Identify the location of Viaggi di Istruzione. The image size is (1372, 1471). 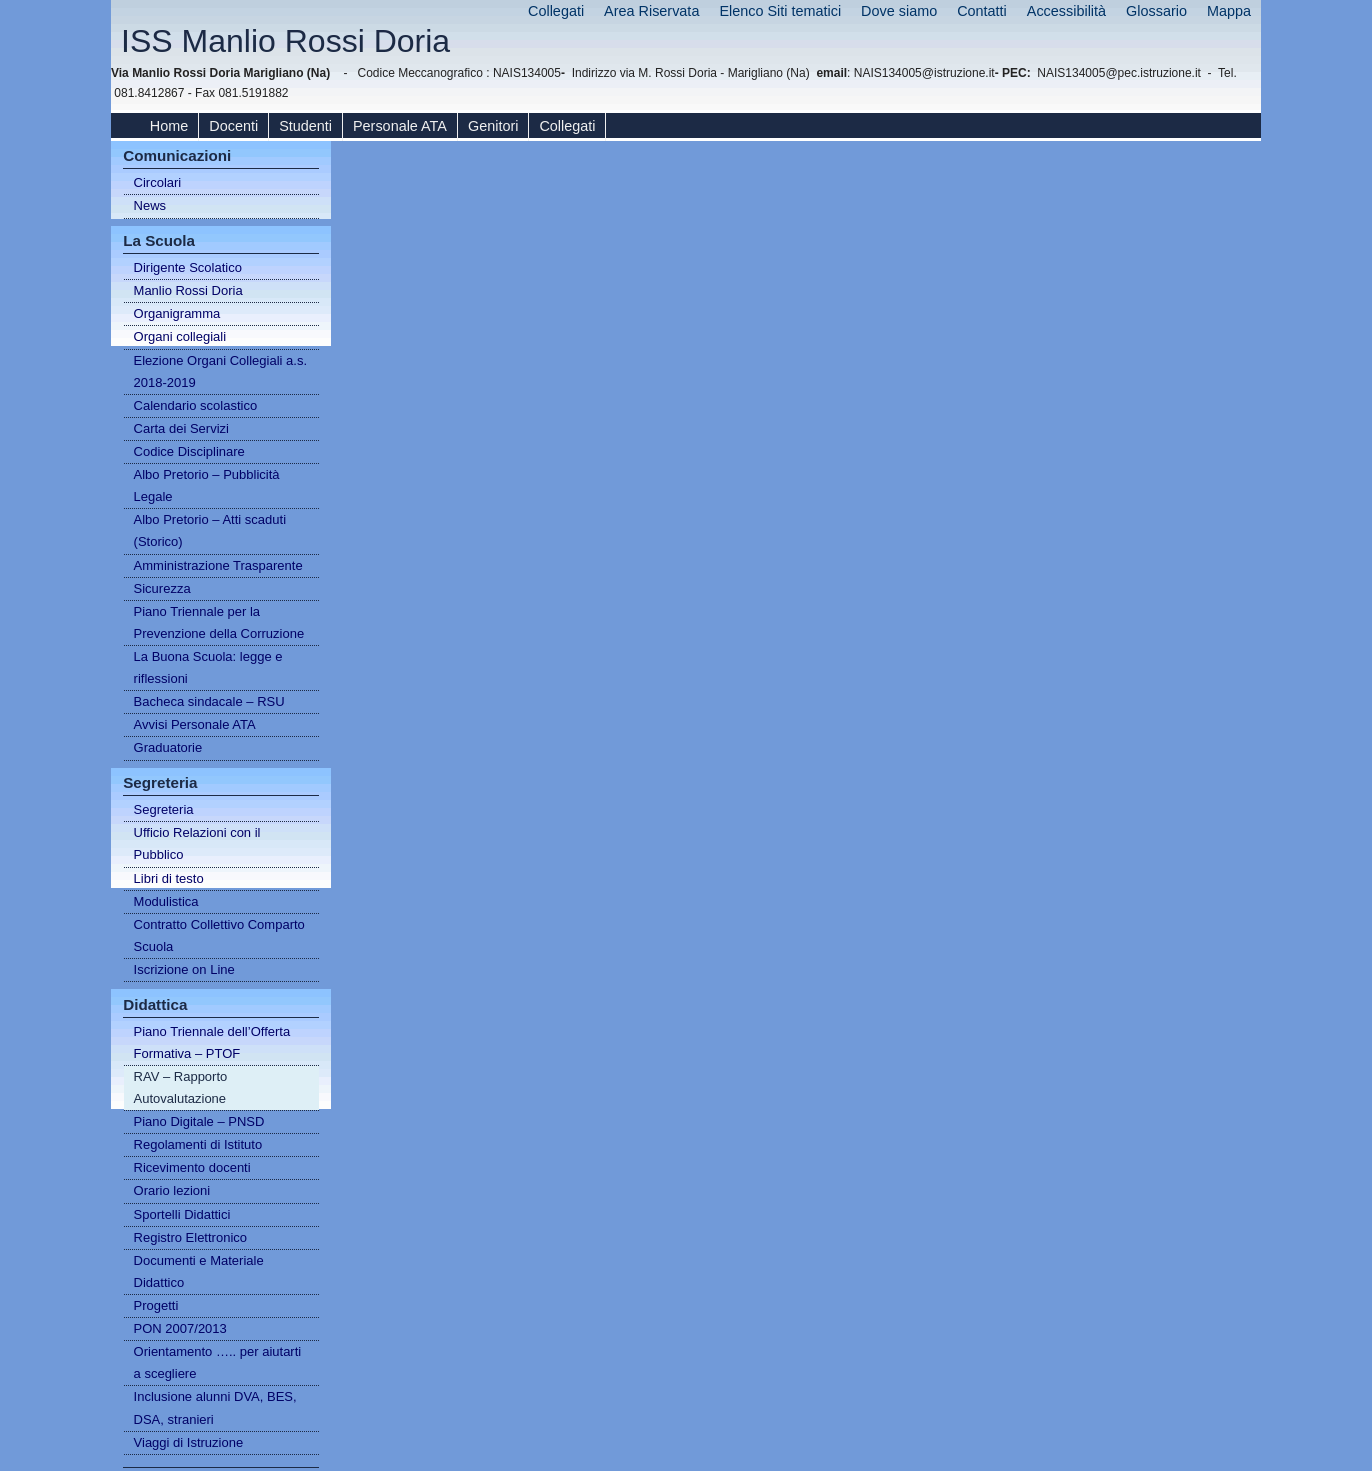
(189, 1442).